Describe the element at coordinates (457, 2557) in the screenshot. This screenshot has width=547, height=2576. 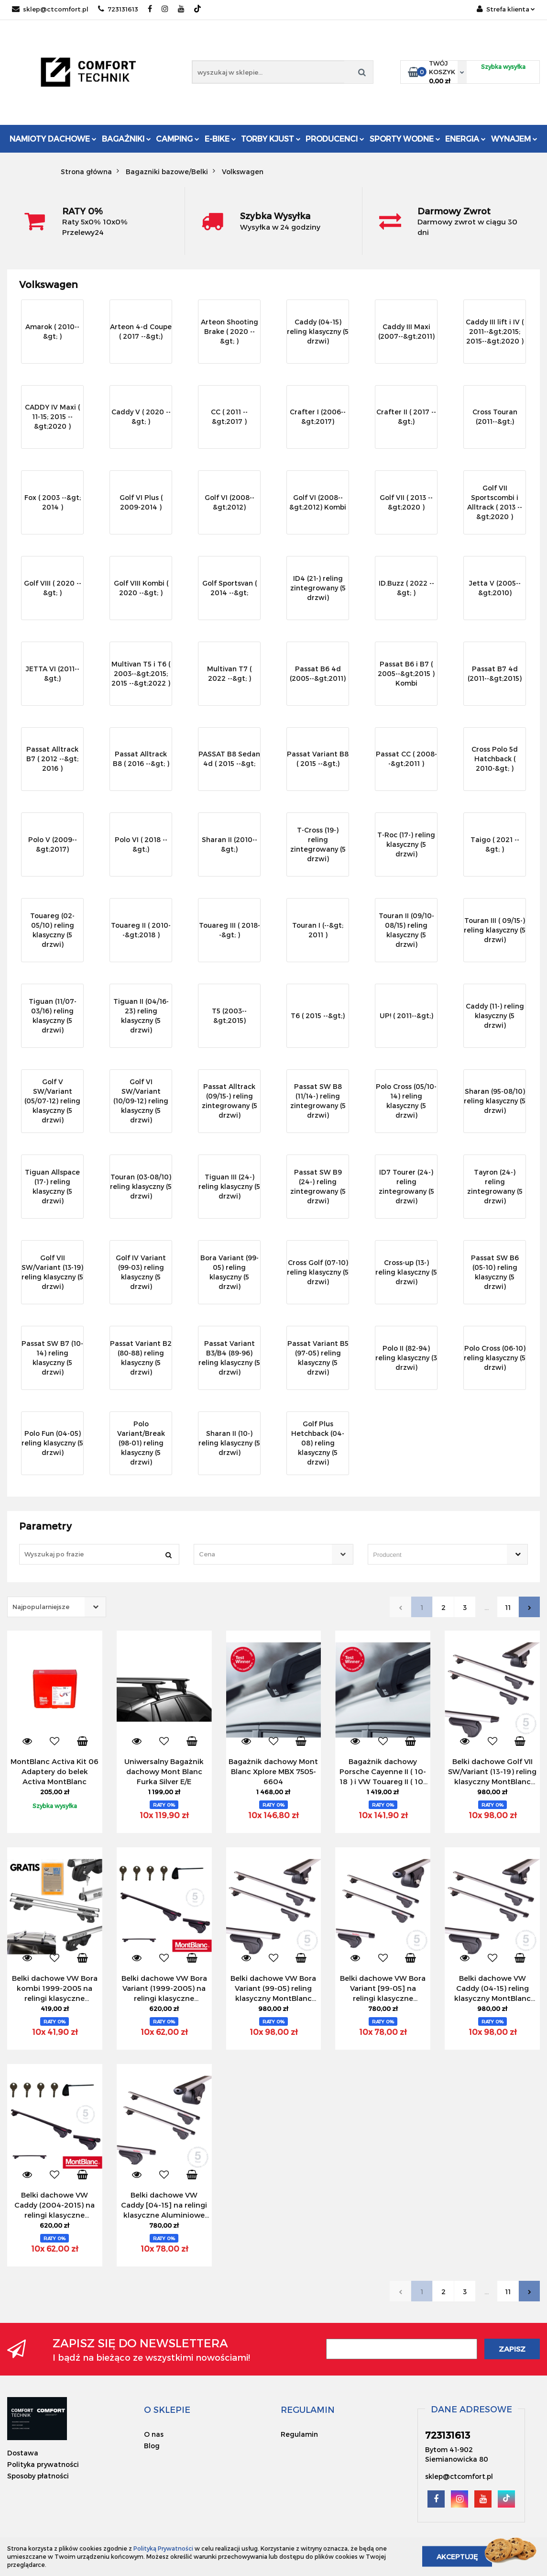
I see `Akceptuję` at that location.